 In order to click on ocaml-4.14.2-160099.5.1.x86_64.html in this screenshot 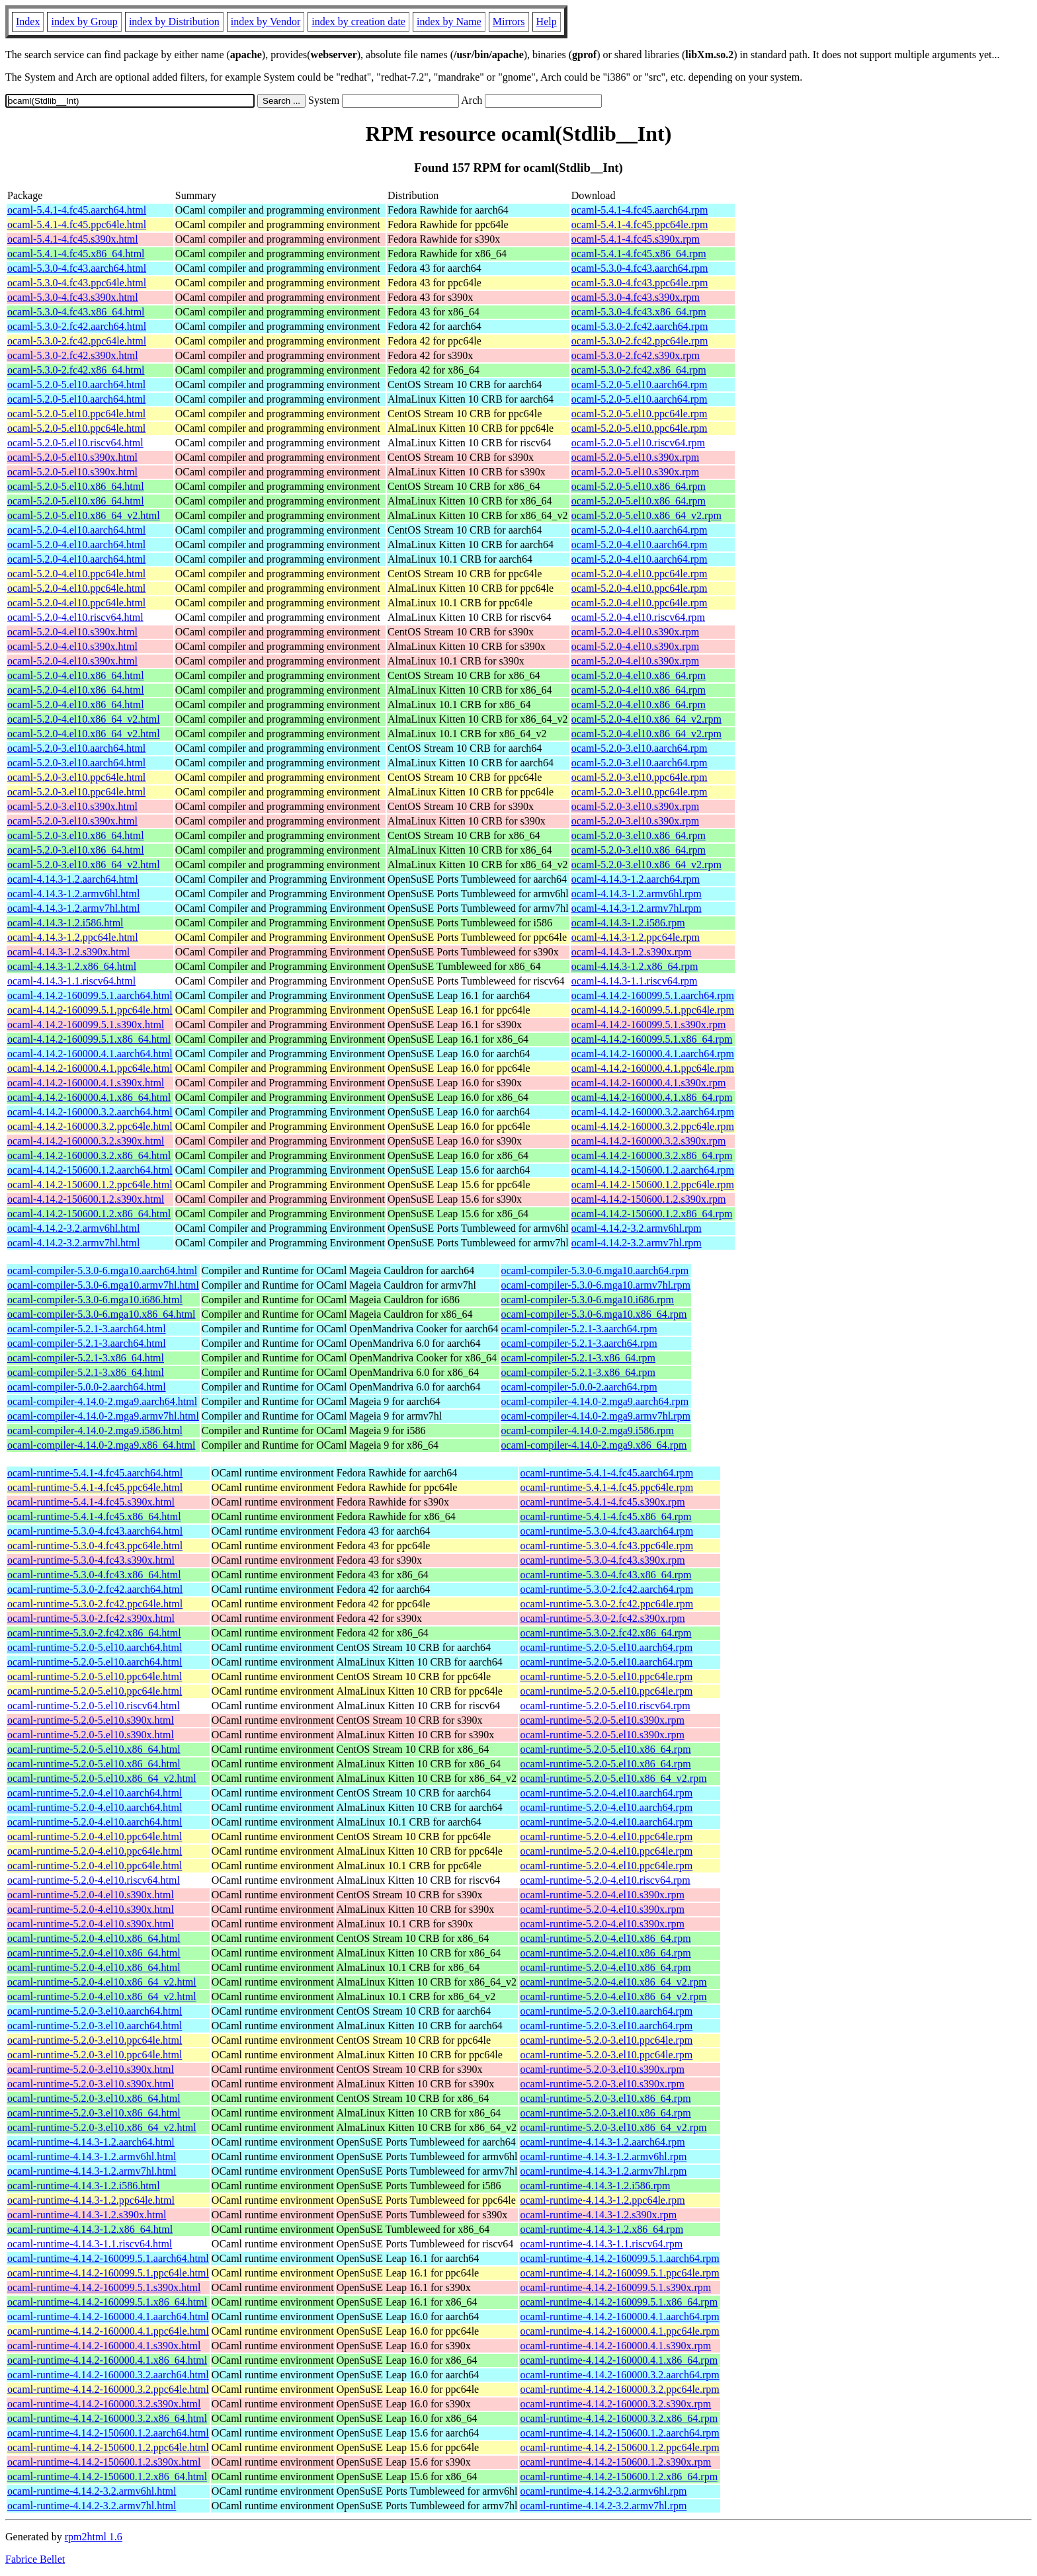, I will do `click(89, 1039)`.